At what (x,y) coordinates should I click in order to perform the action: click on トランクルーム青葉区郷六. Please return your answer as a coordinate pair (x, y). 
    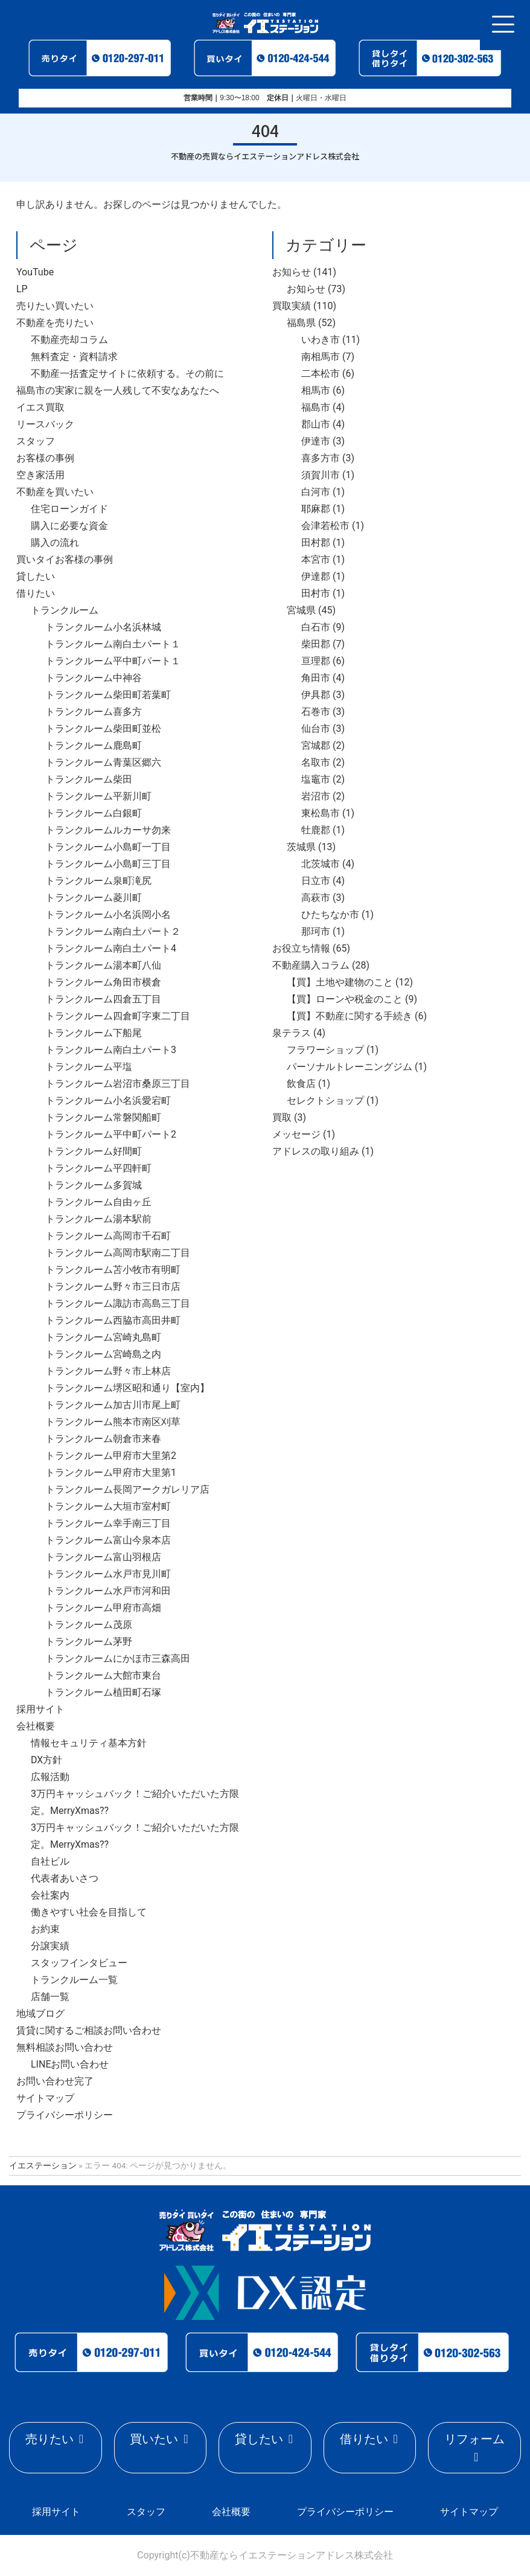
    Looking at the image, I should click on (103, 762).